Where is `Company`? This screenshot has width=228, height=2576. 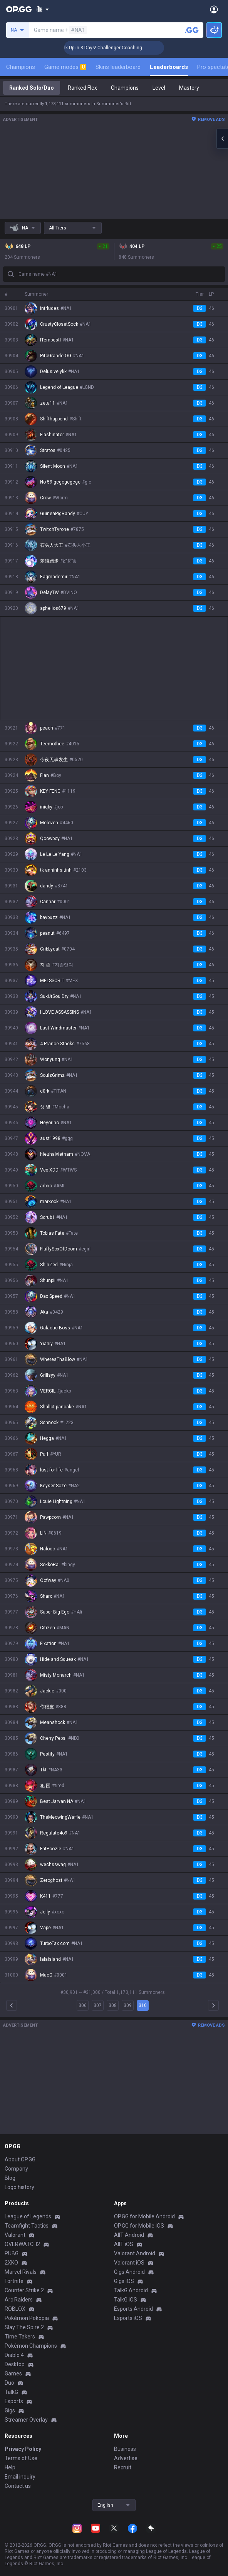
Company is located at coordinates (16, 2169).